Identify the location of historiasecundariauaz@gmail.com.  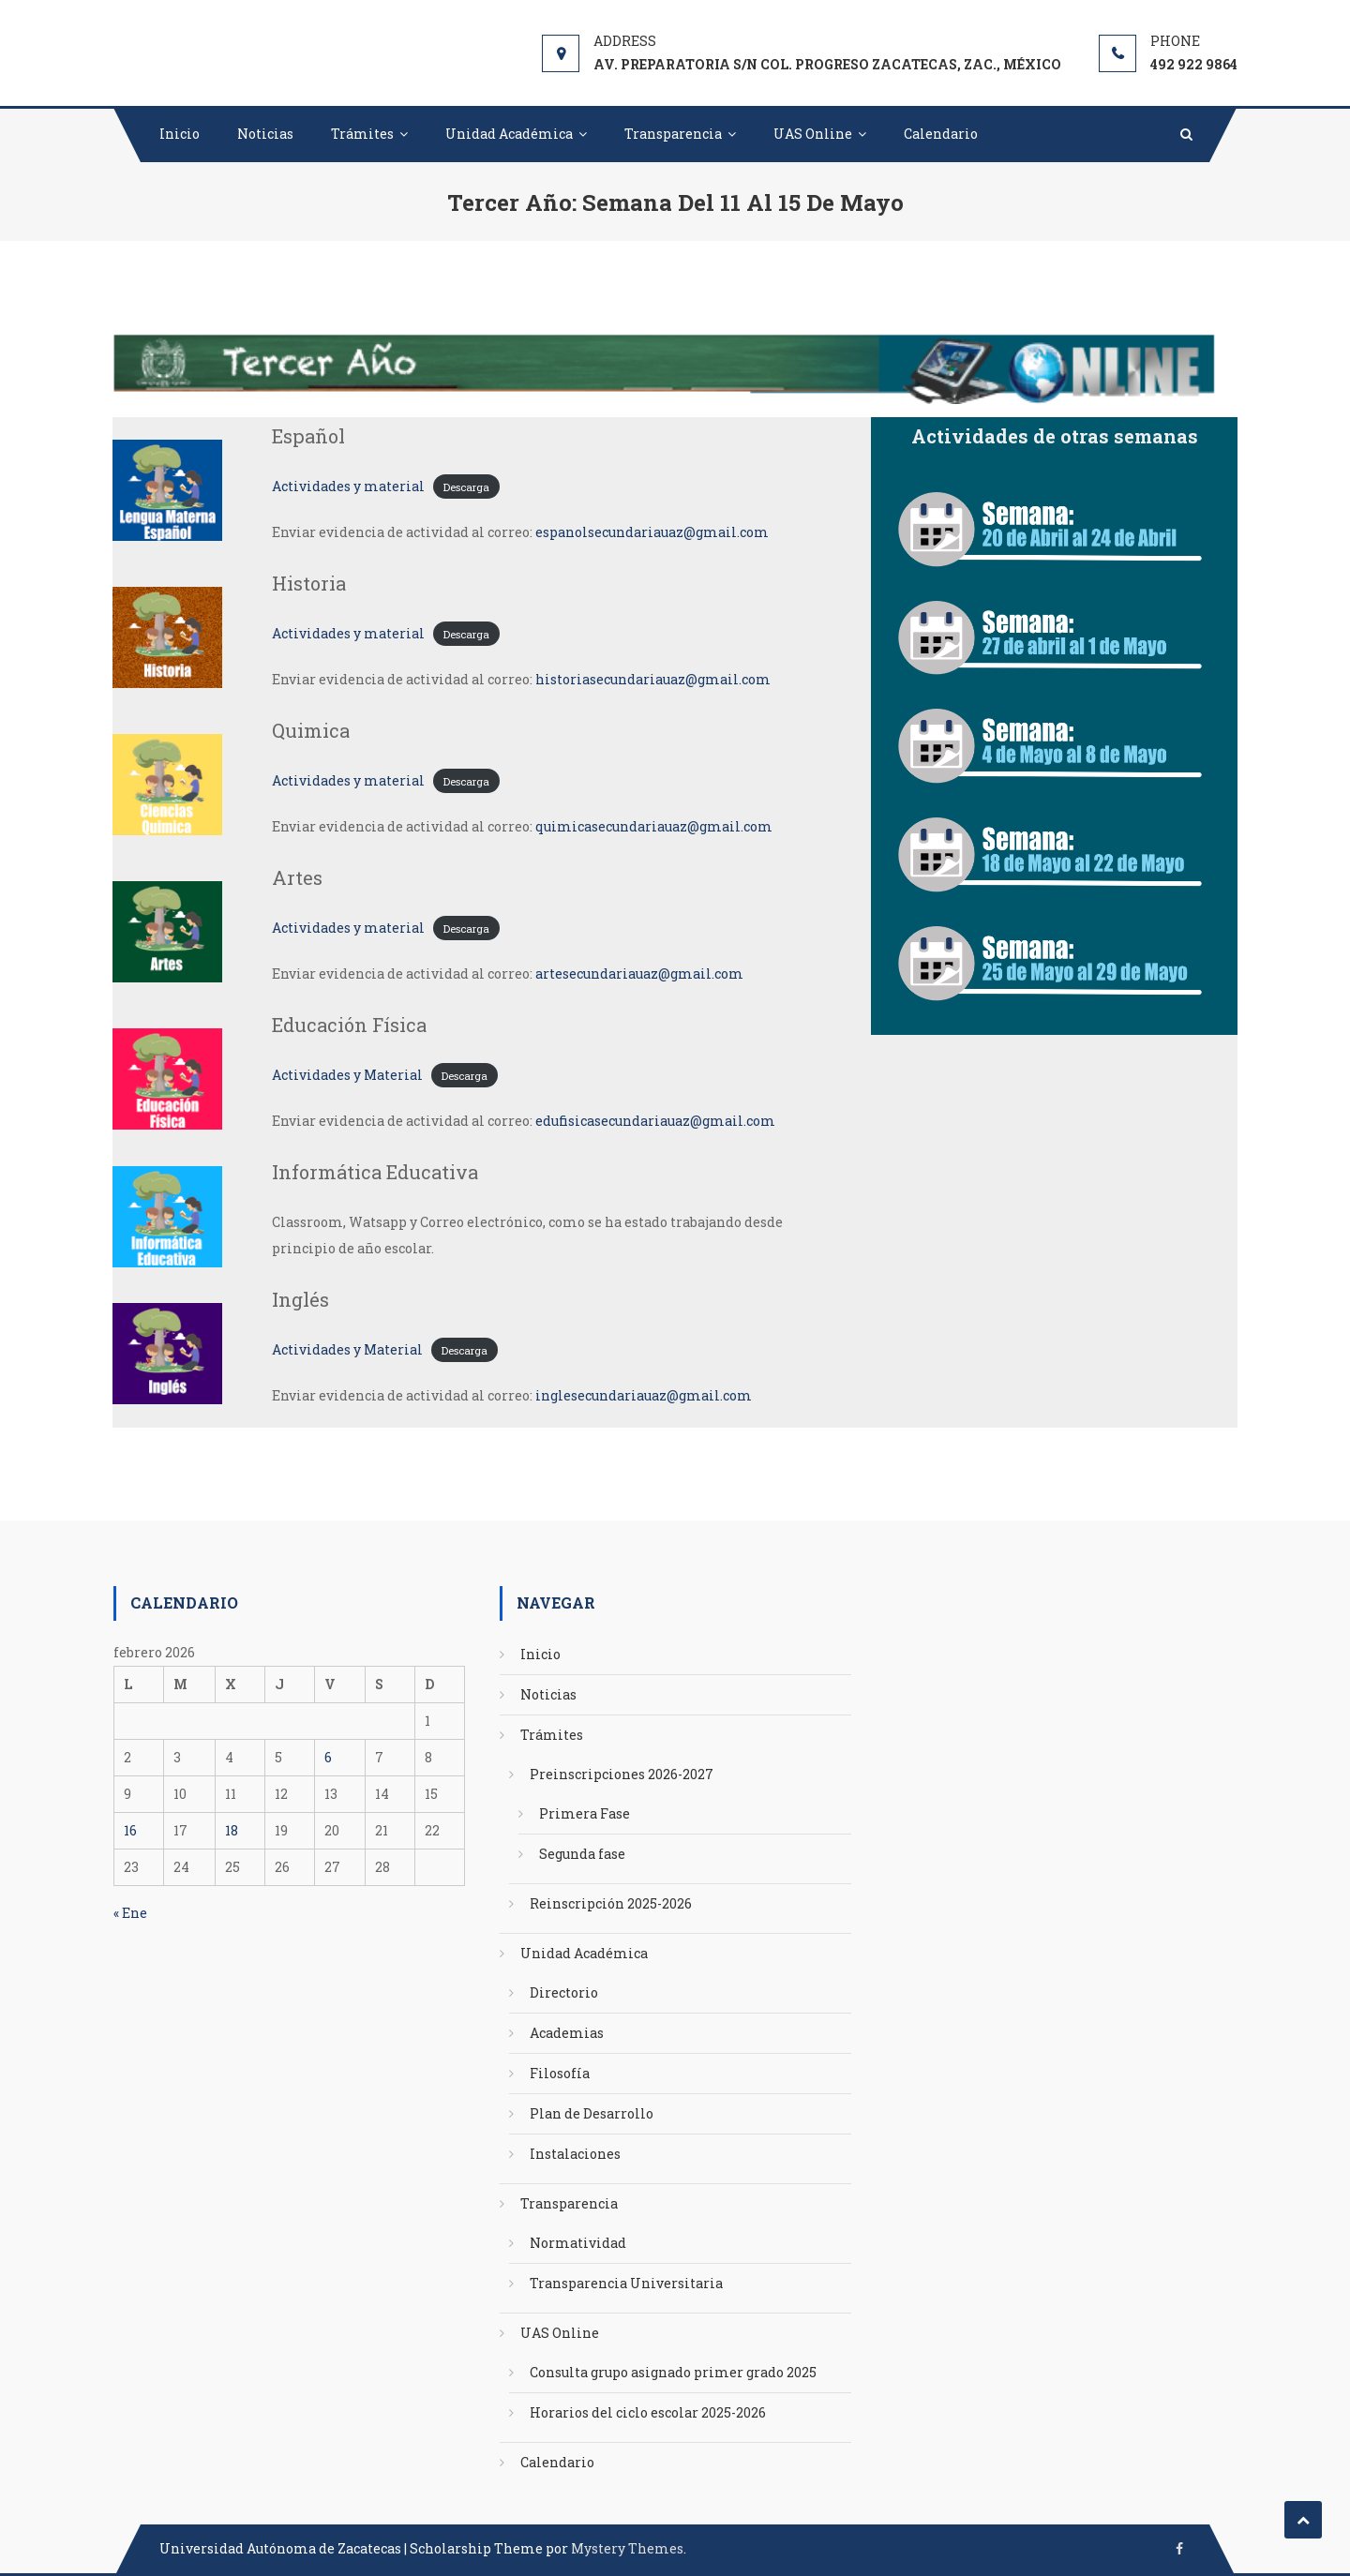
(653, 679).